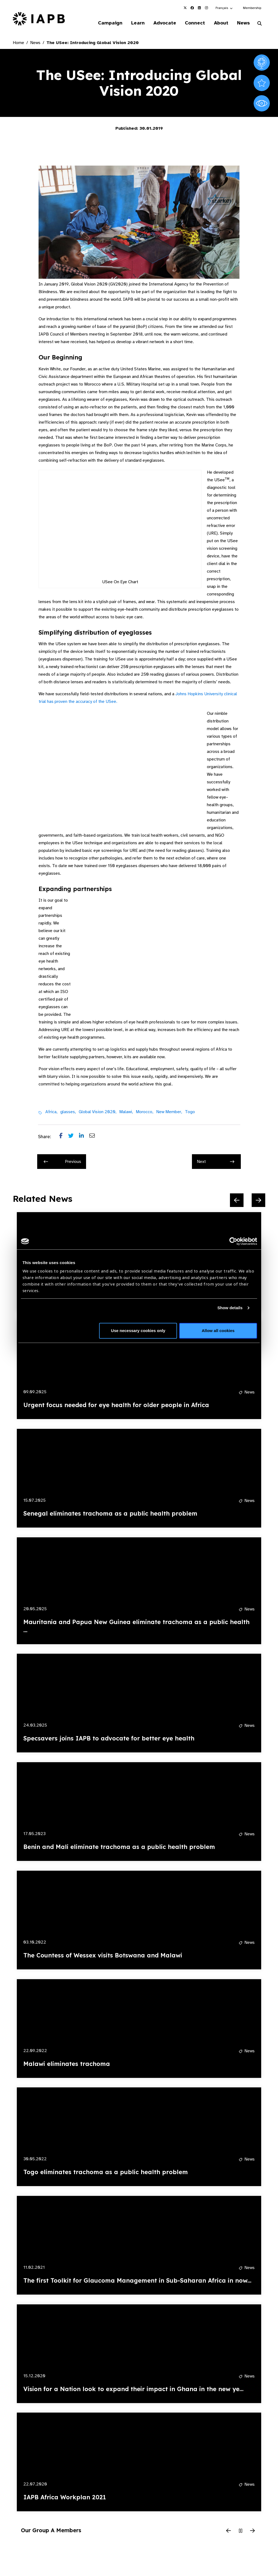 This screenshot has height=2576, width=278. Describe the element at coordinates (63, 1137) in the screenshot. I see `[Share post on Facebook]` at that location.